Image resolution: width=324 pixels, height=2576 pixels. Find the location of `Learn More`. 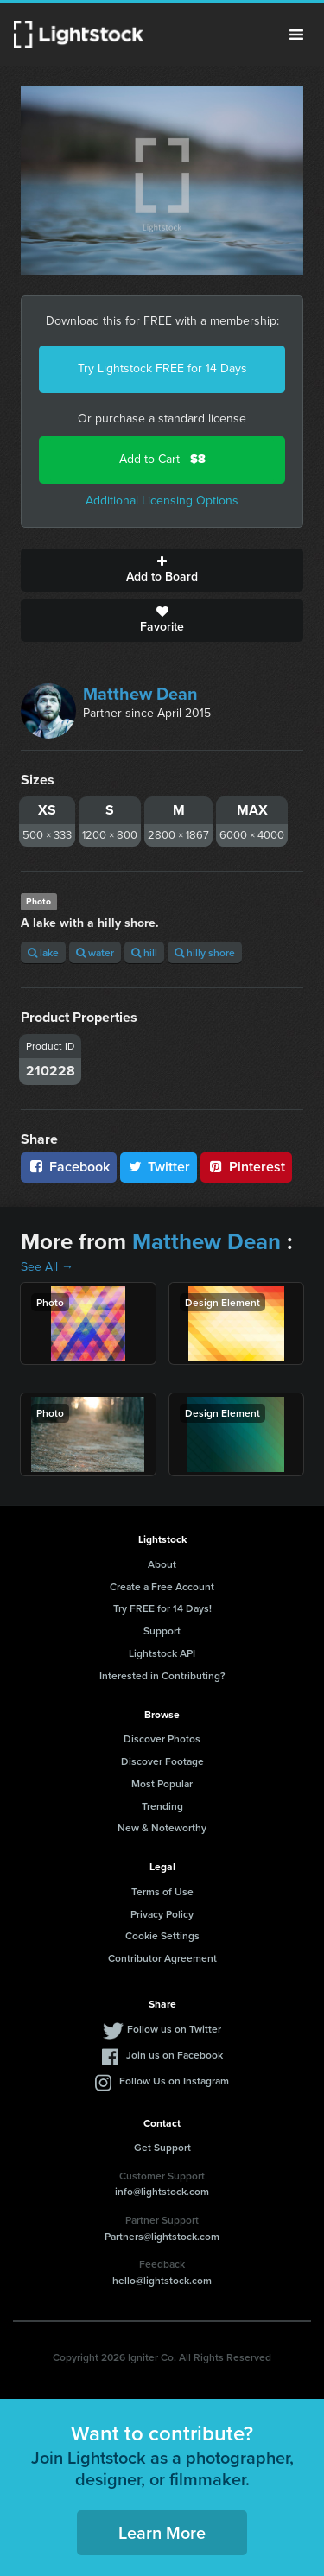

Learn More is located at coordinates (162, 2532).